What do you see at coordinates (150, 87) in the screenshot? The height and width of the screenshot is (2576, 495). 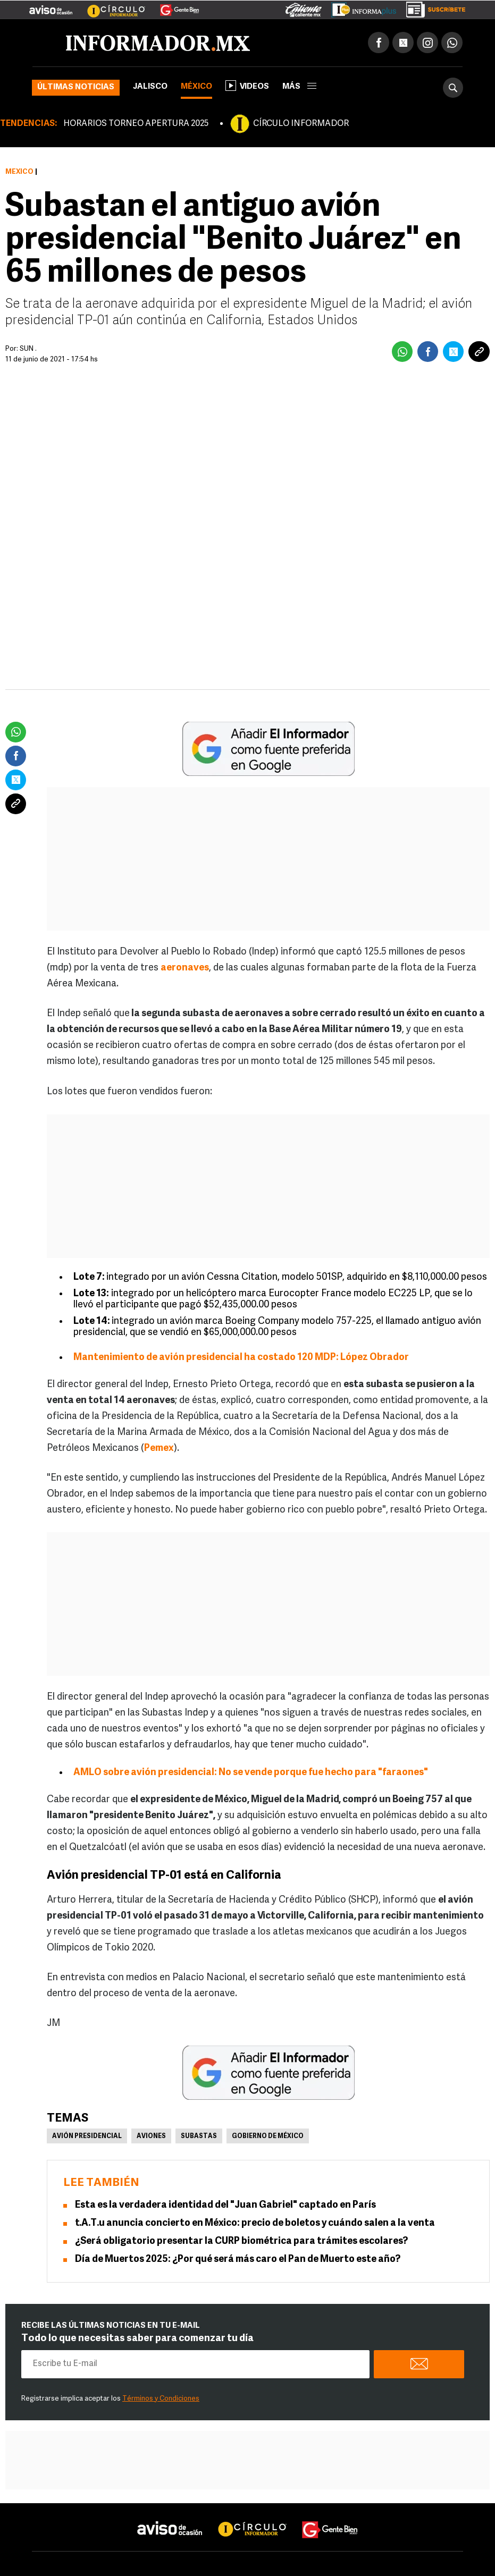 I see `Jalisco` at bounding box center [150, 87].